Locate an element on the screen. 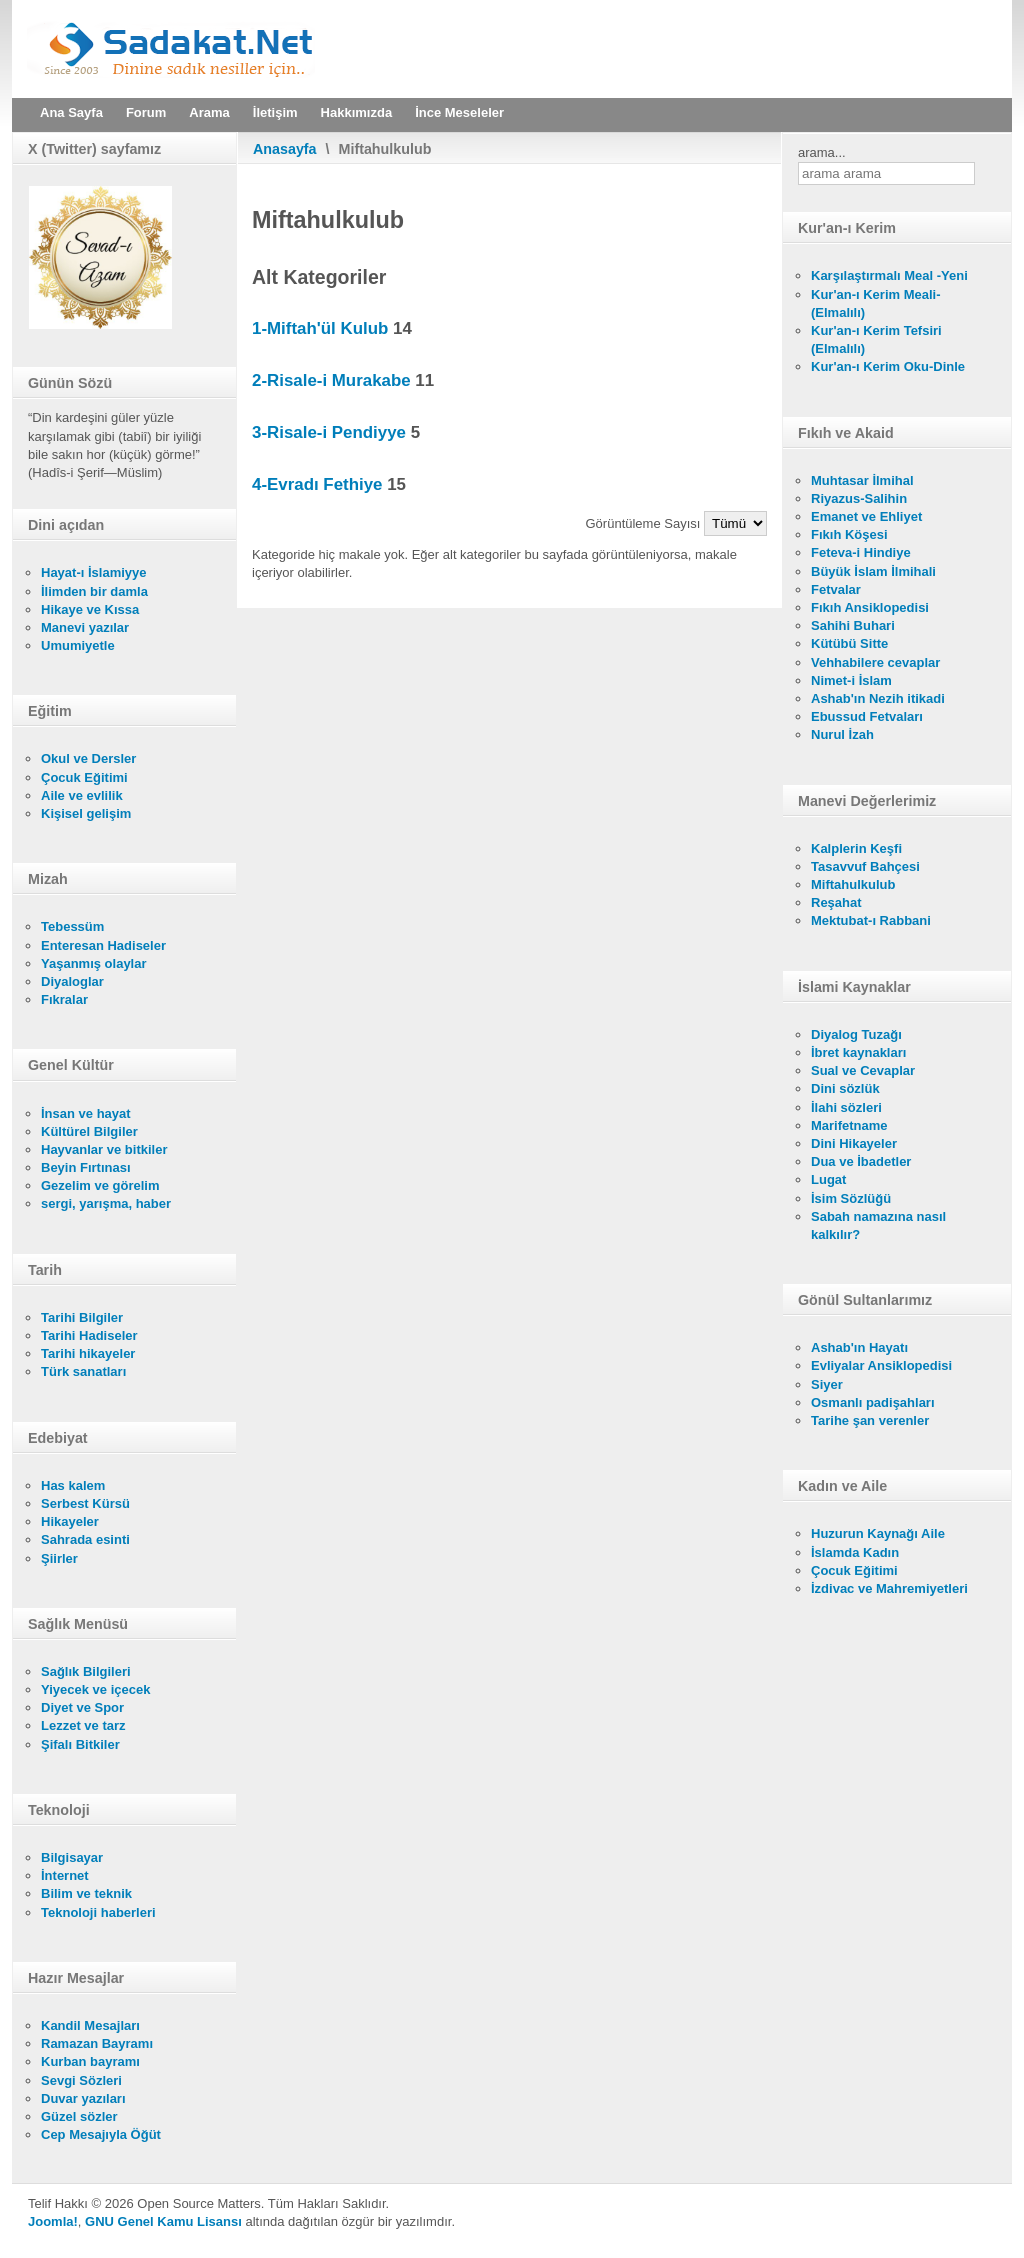 This screenshot has height=2258, width=1024. Cep Mesajıyla Öğüt is located at coordinates (101, 2134).